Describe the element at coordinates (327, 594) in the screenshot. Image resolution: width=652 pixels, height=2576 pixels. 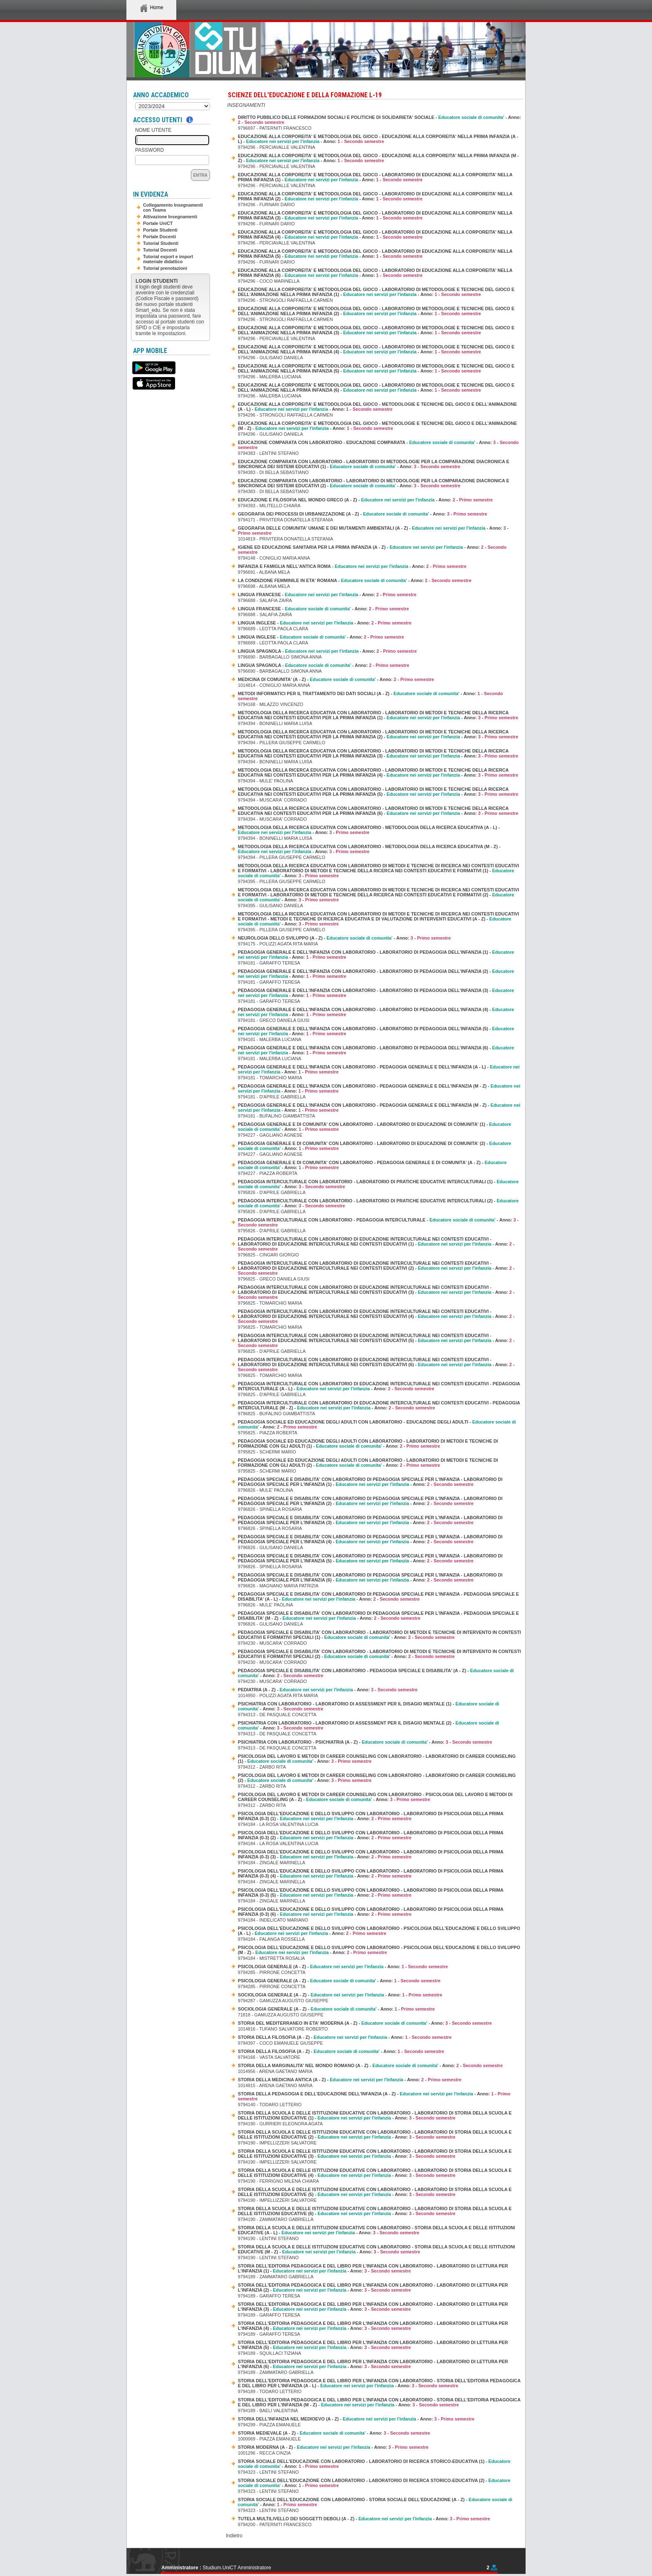
I see `LINGUA FRANCESE - - Anno: -` at that location.